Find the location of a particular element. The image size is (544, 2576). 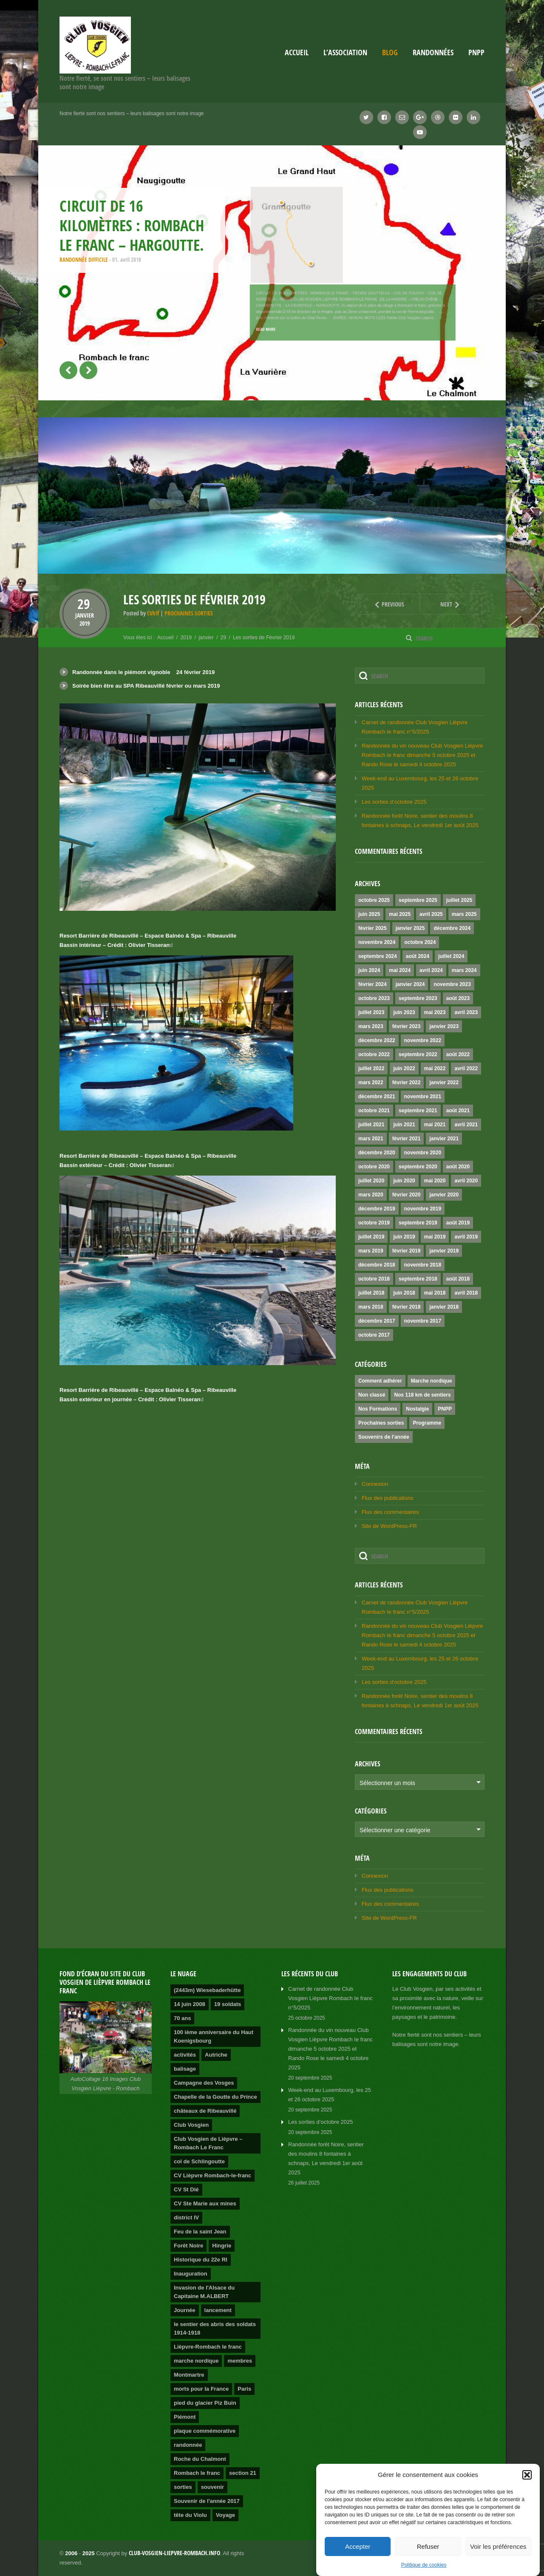

châteaux de Ribeauvillé [châteaux de Ribeauvillé (1 élément)] is located at coordinates (205, 2111).